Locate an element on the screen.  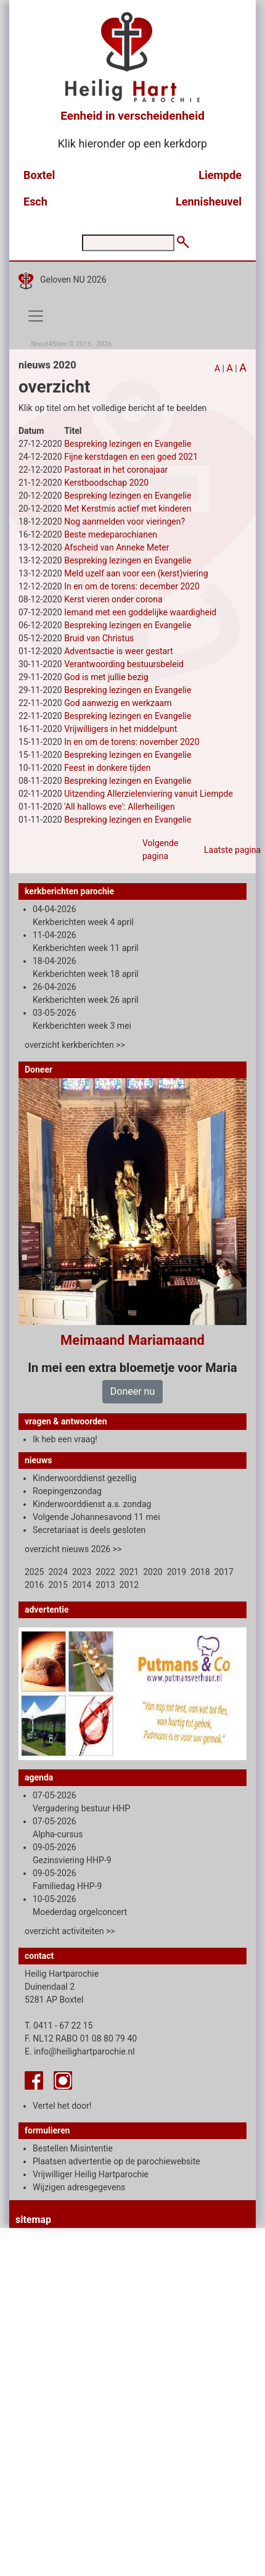
Beste medeparochianen is located at coordinates (110, 534).